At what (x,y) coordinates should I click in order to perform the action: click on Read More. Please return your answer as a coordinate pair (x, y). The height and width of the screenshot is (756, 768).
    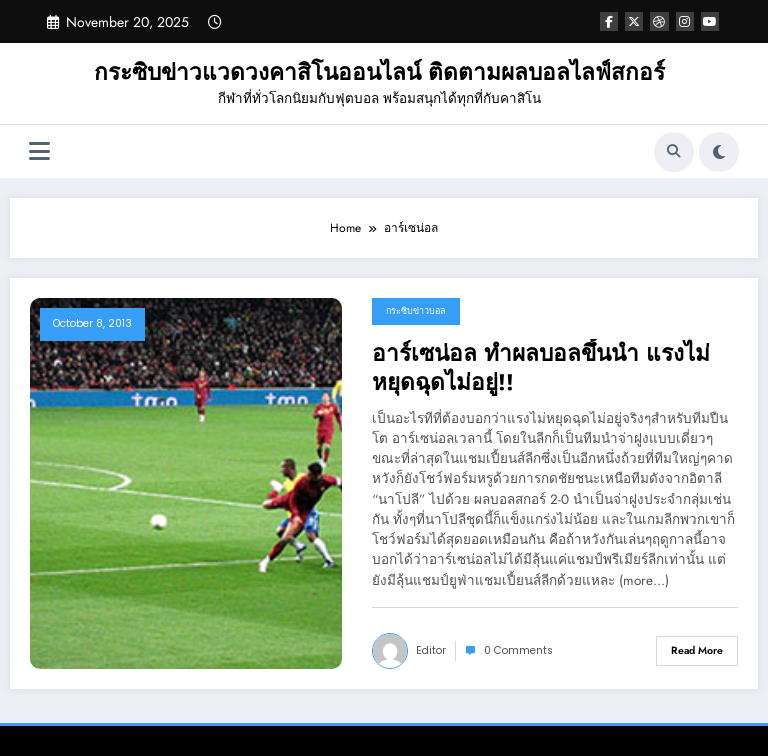
    Looking at the image, I should click on (697, 650).